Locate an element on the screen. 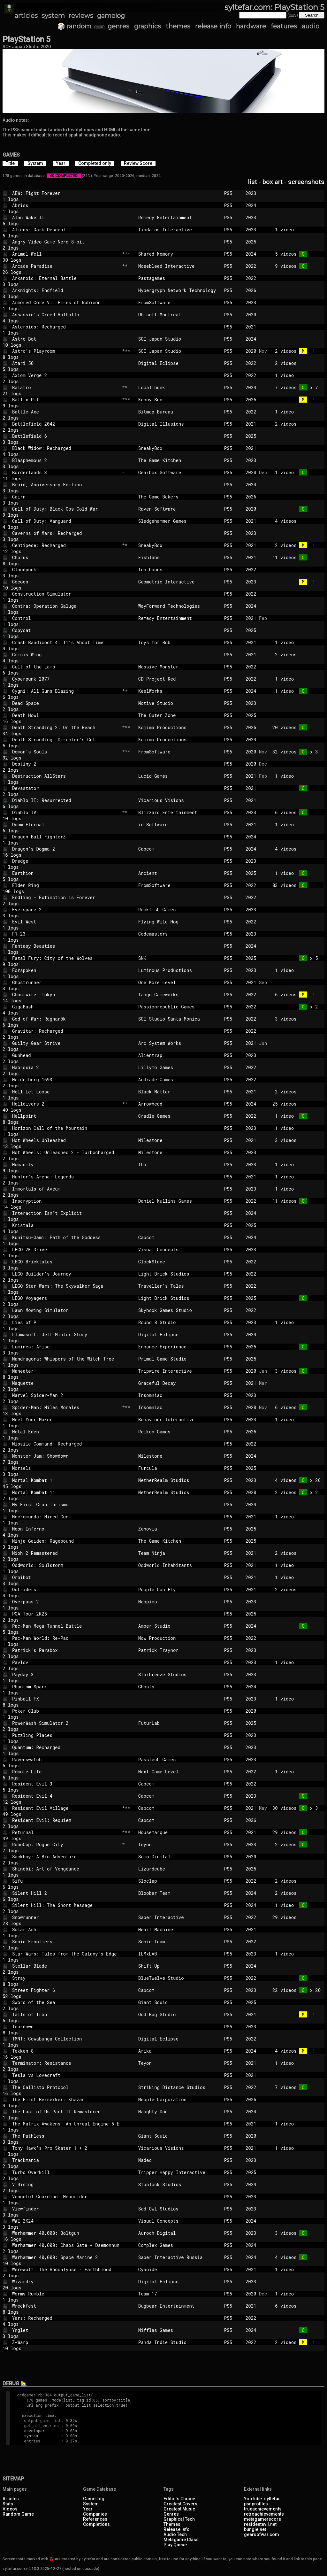  Genres is located at coordinates (171, 2514).